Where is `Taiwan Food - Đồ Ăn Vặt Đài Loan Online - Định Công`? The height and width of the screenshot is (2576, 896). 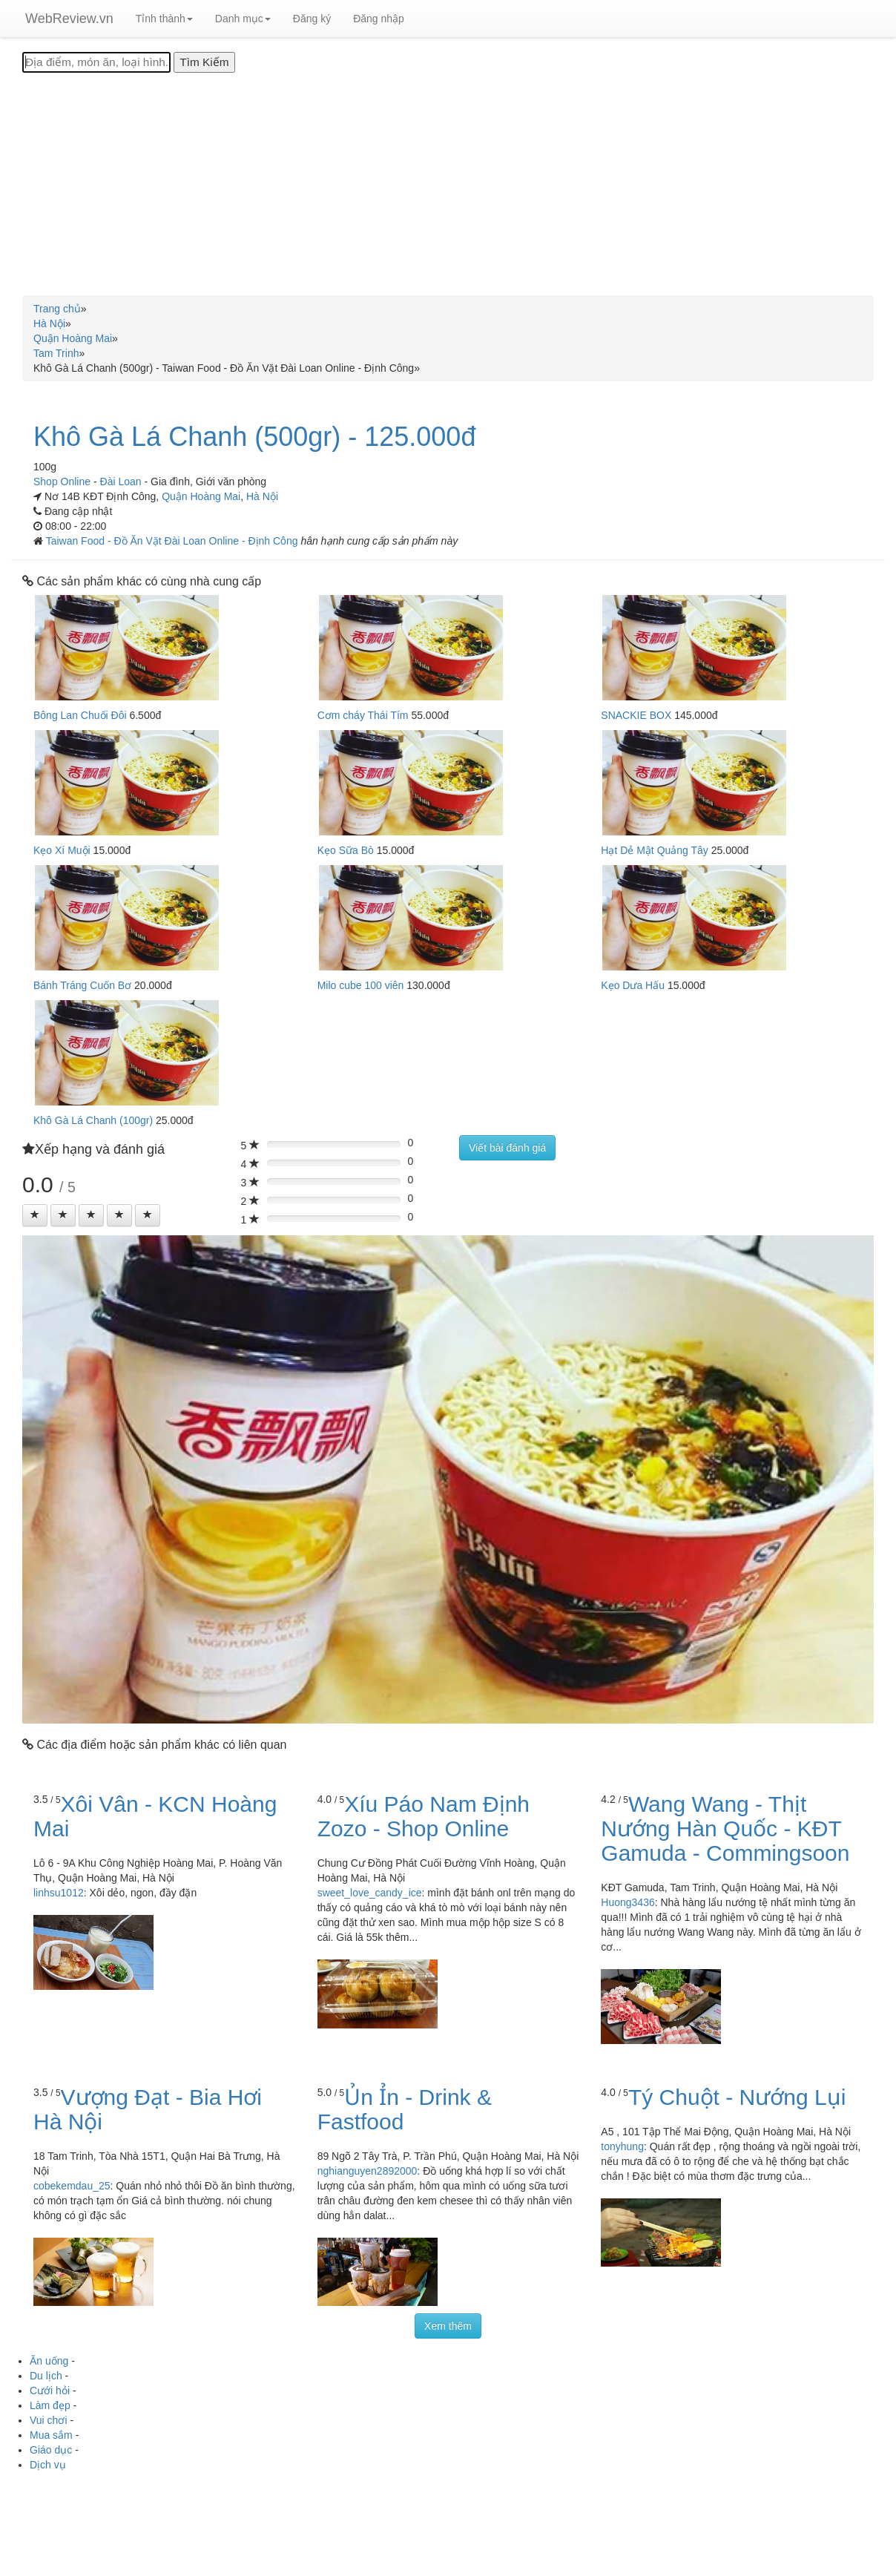
Taiwan Food - Đồ Ăn Vặt Đài Loan Online - Định Công is located at coordinates (173, 541).